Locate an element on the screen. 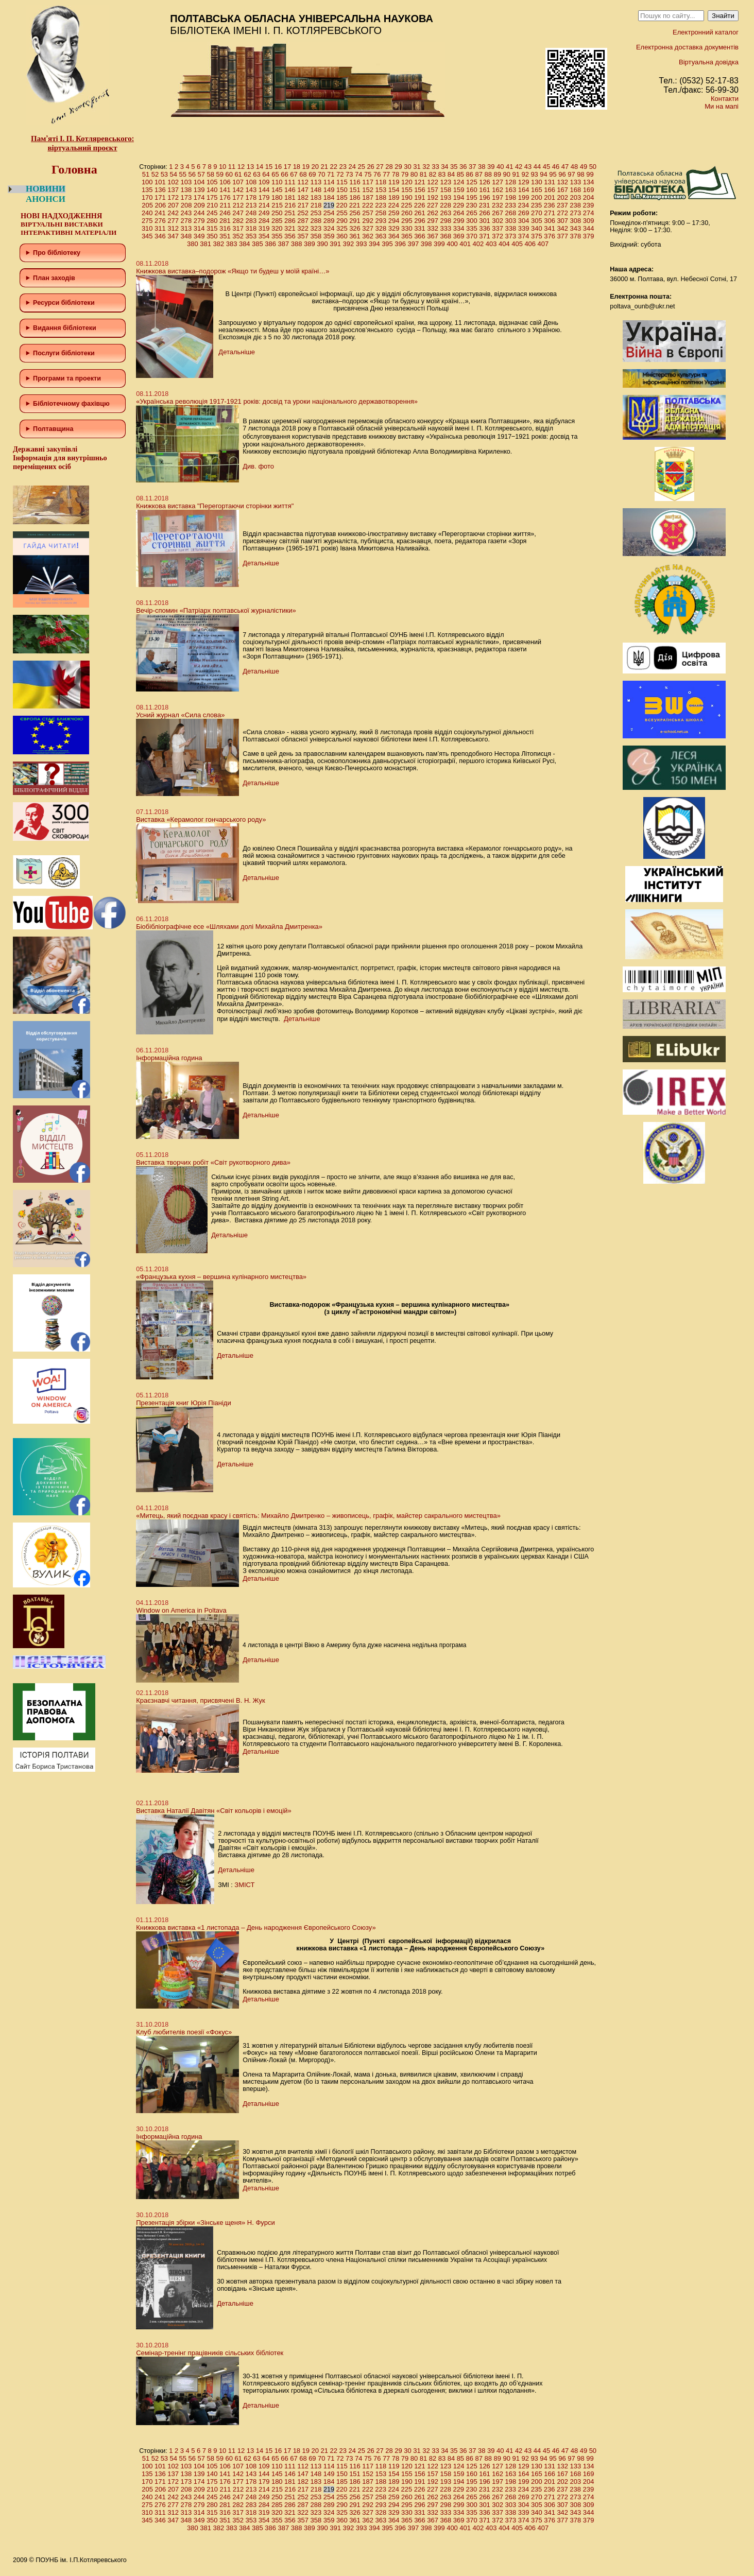  126 is located at coordinates (484, 182).